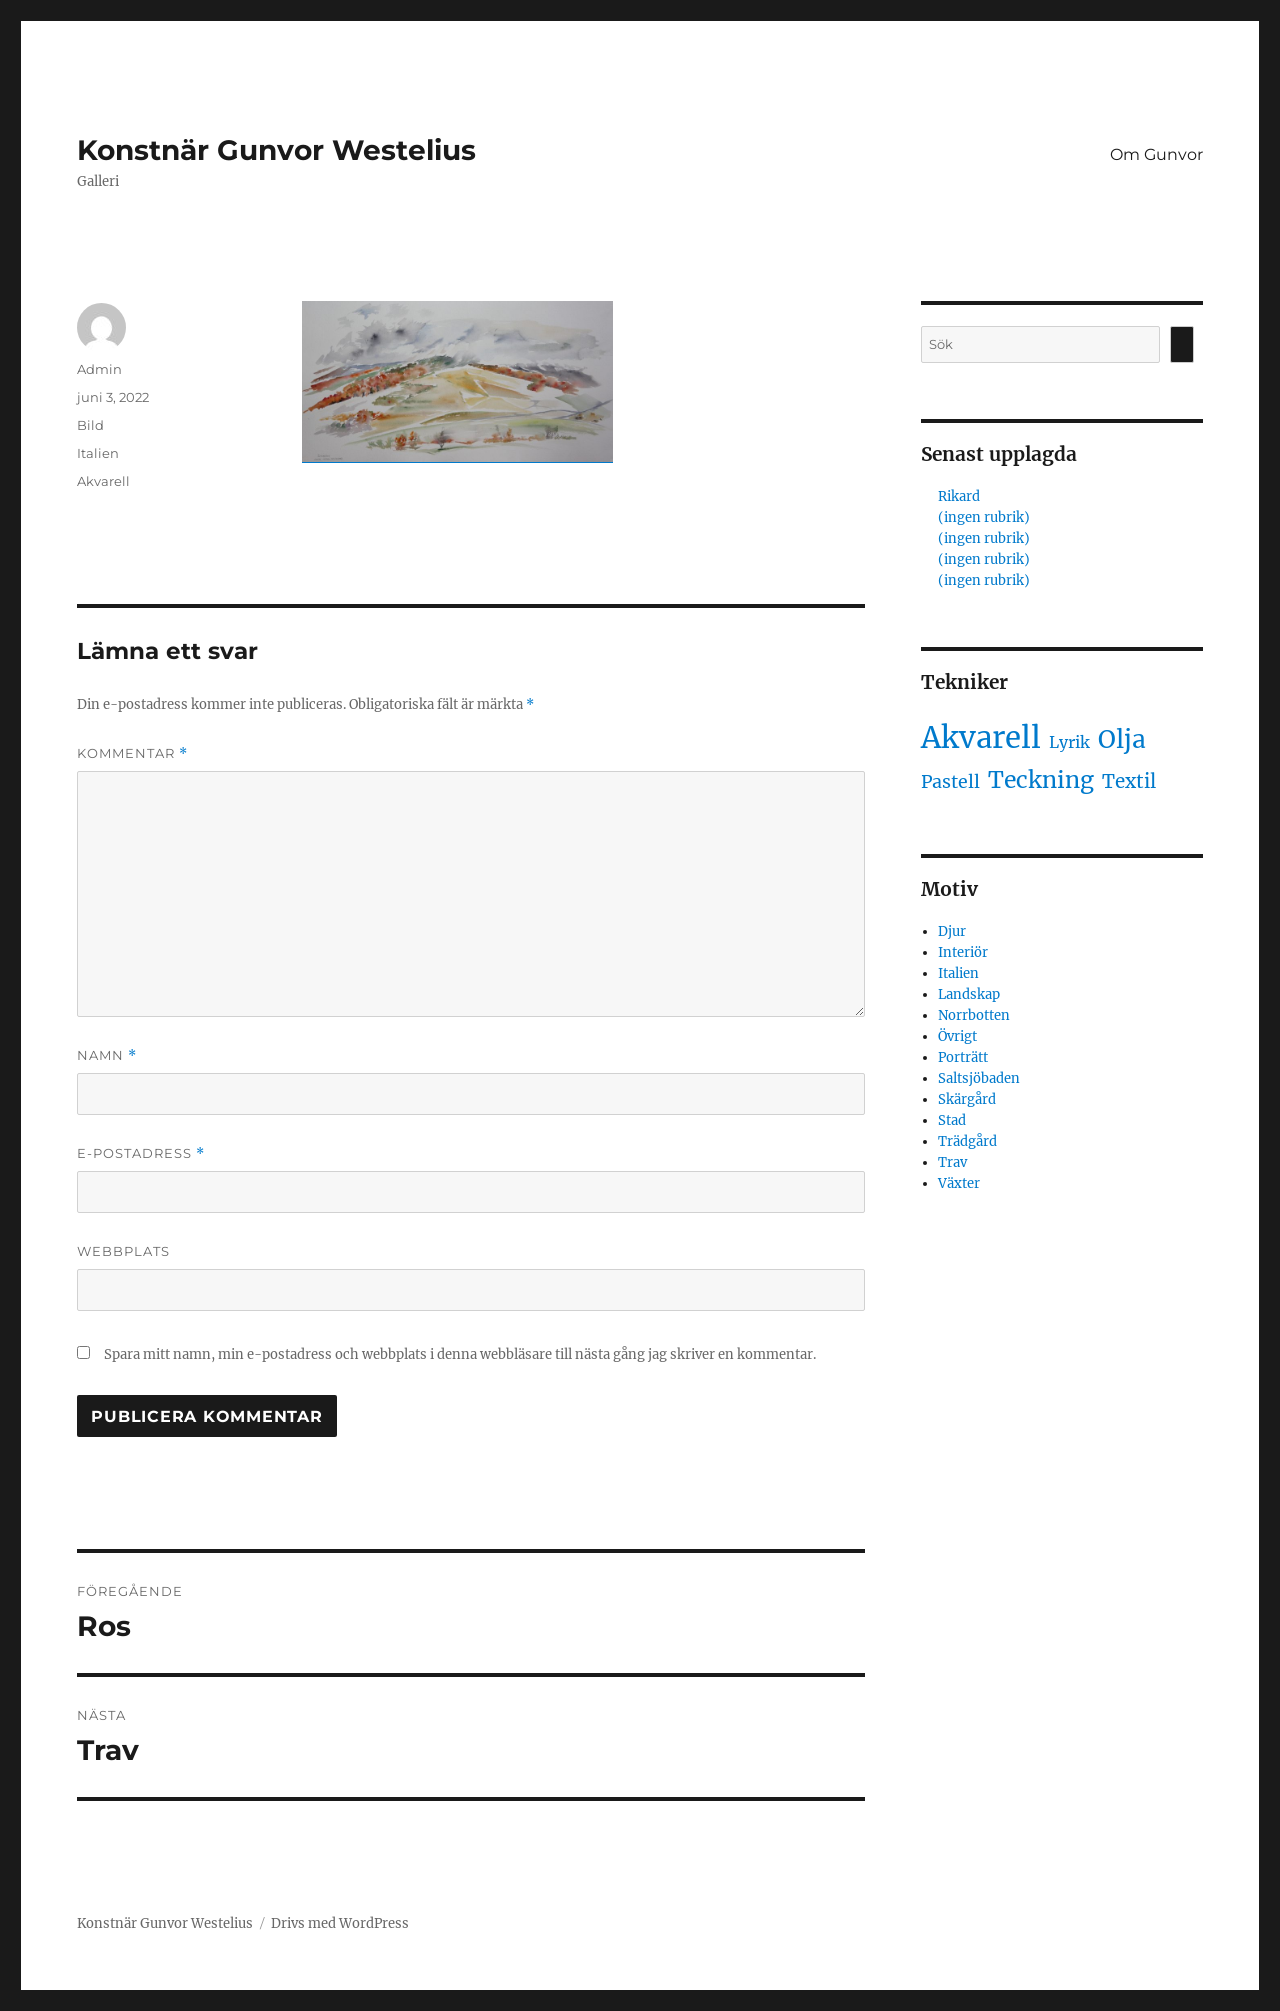 This screenshot has height=2011, width=1280. Describe the element at coordinates (957, 1036) in the screenshot. I see `Övrigt` at that location.